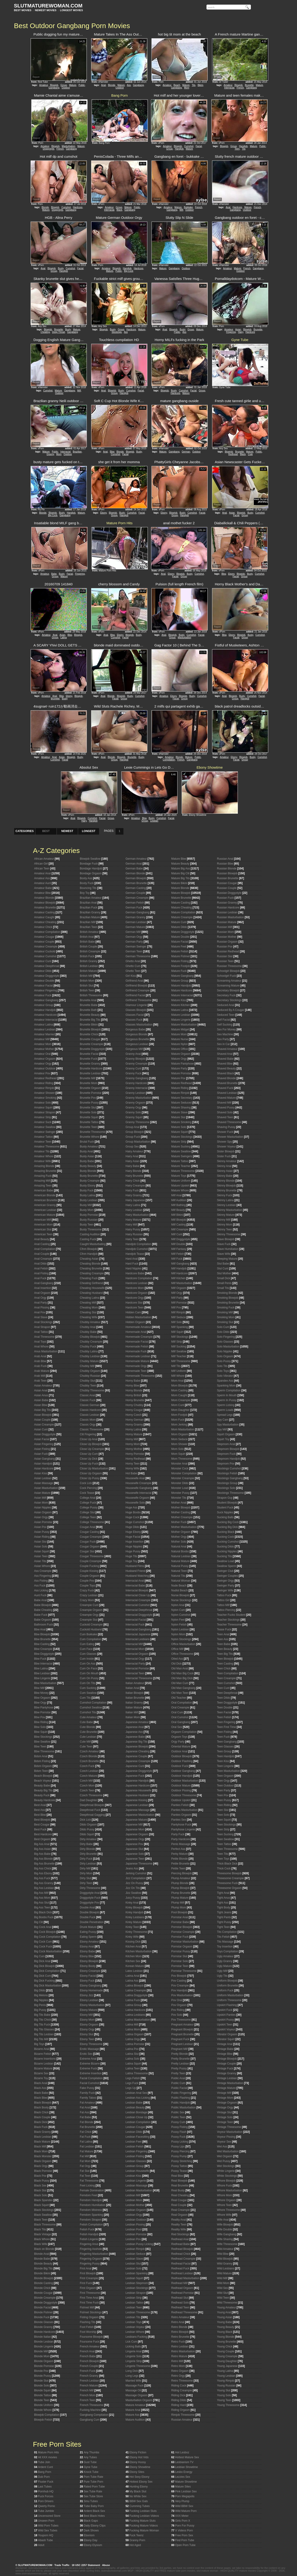 The height and width of the screenshot is (2576, 297). What do you see at coordinates (184, 2540) in the screenshot?
I see `Find Porn Tube` at bounding box center [184, 2540].